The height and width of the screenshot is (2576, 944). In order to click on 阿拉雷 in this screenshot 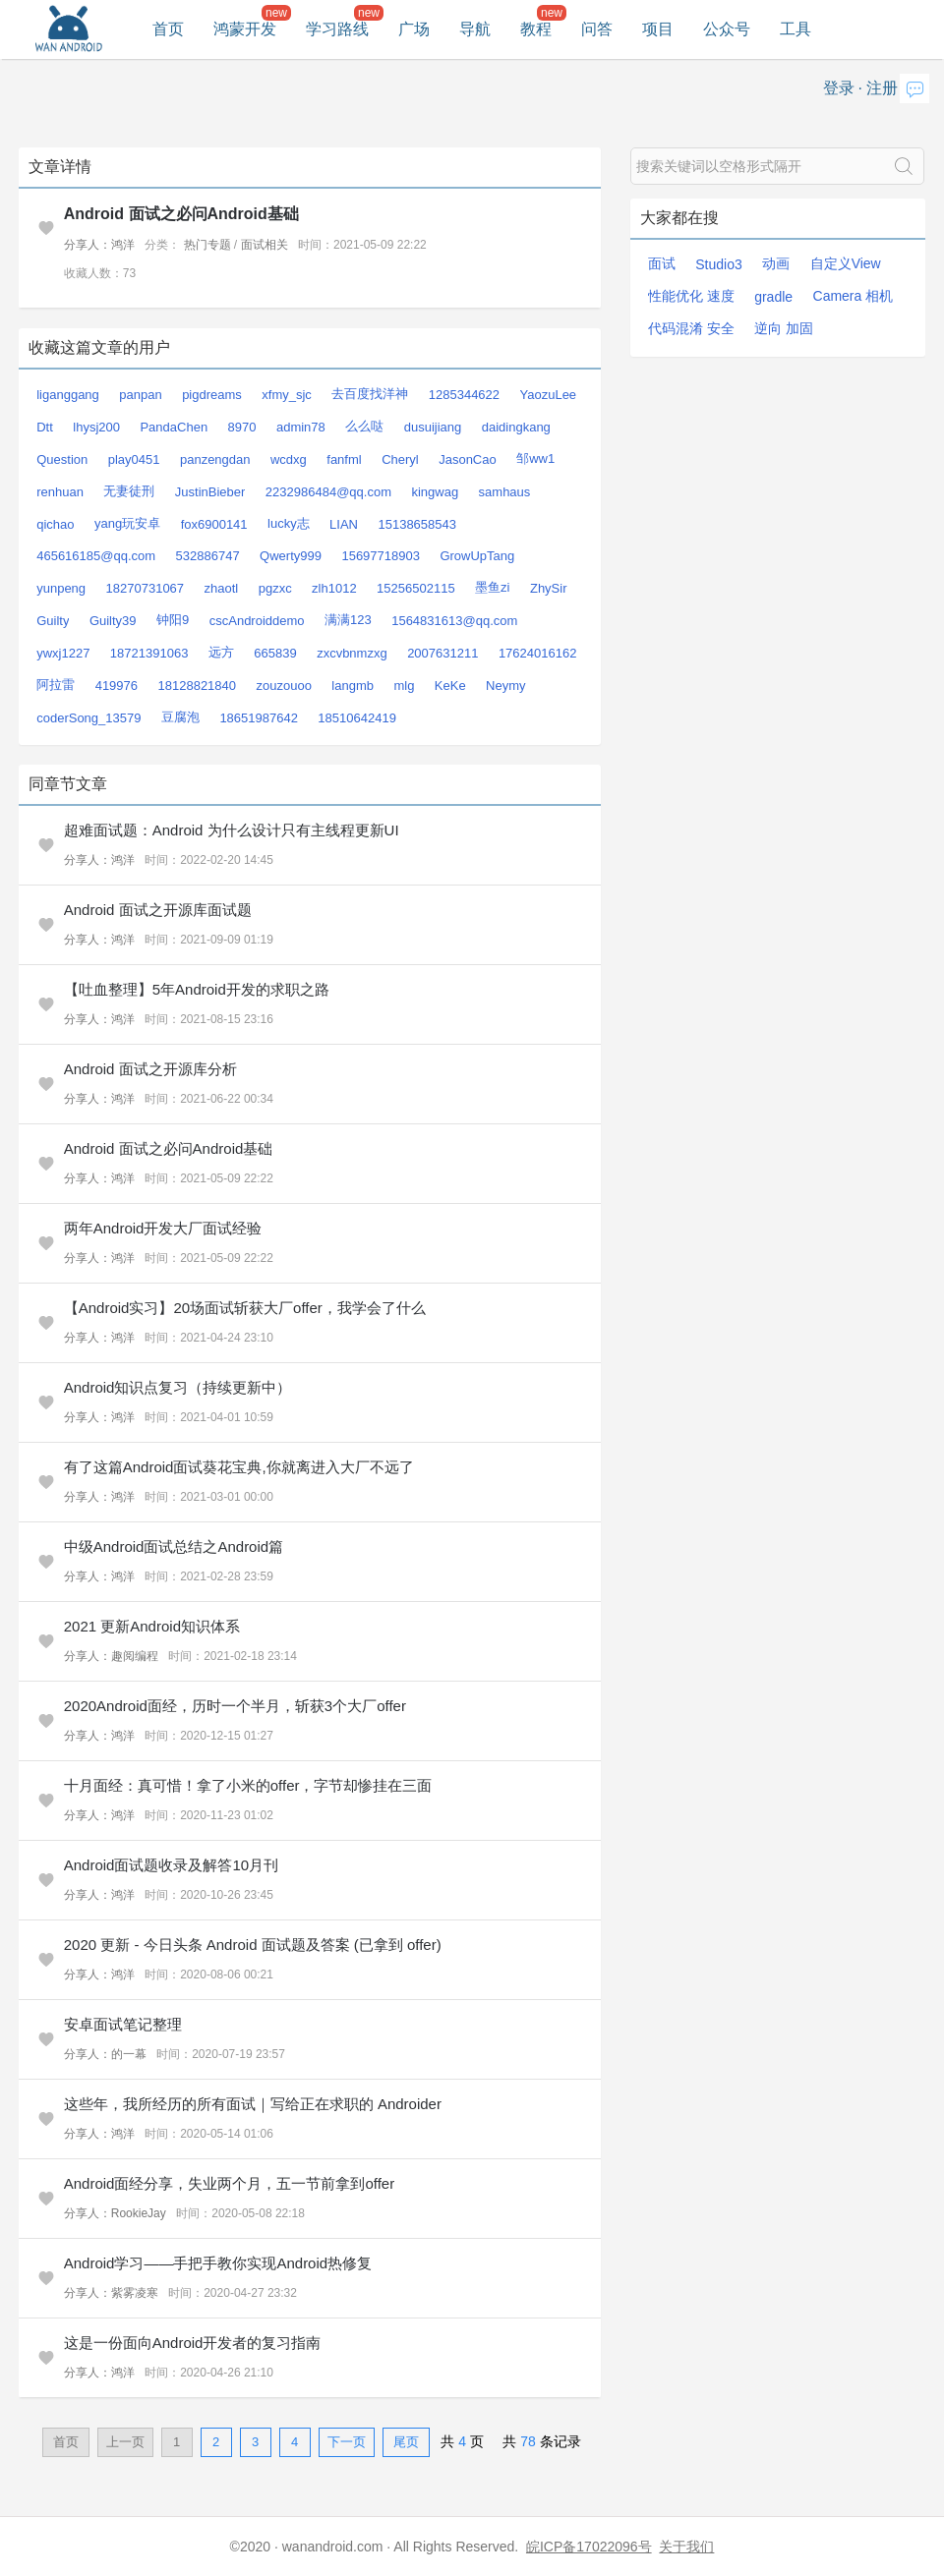, I will do `click(55, 684)`.